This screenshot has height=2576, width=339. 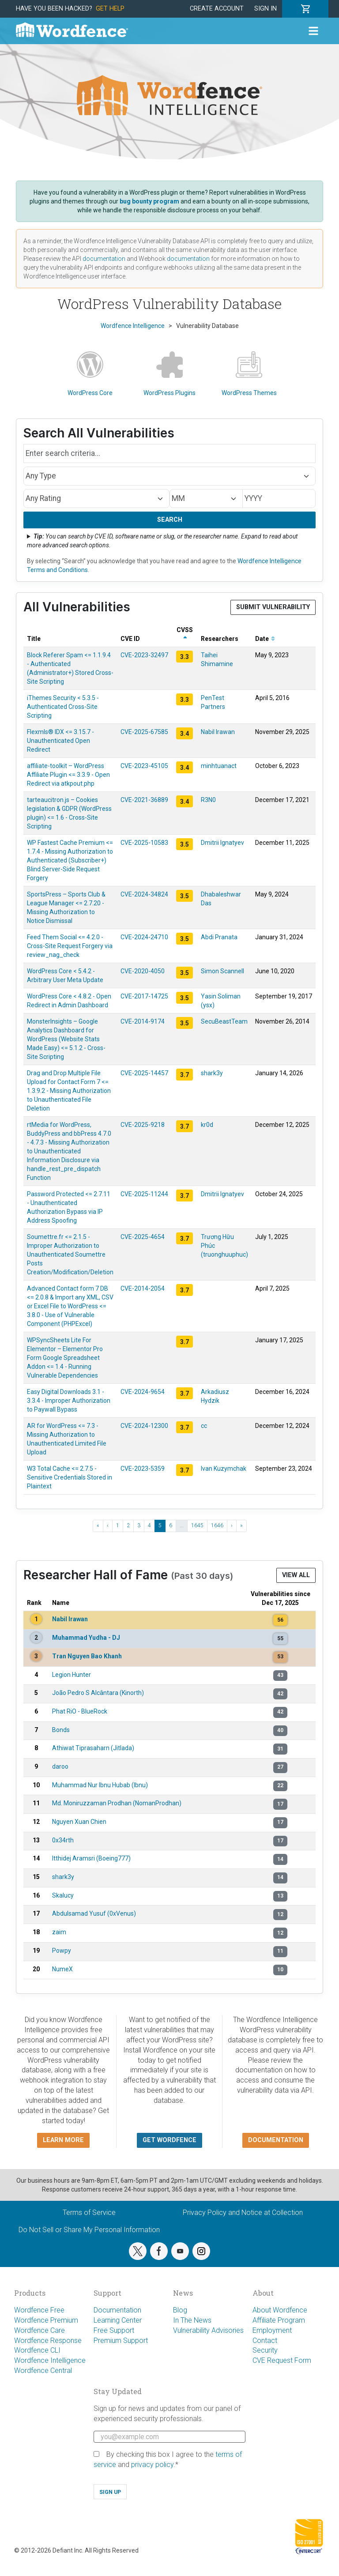 What do you see at coordinates (104, 258) in the screenshot?
I see `documentation` at bounding box center [104, 258].